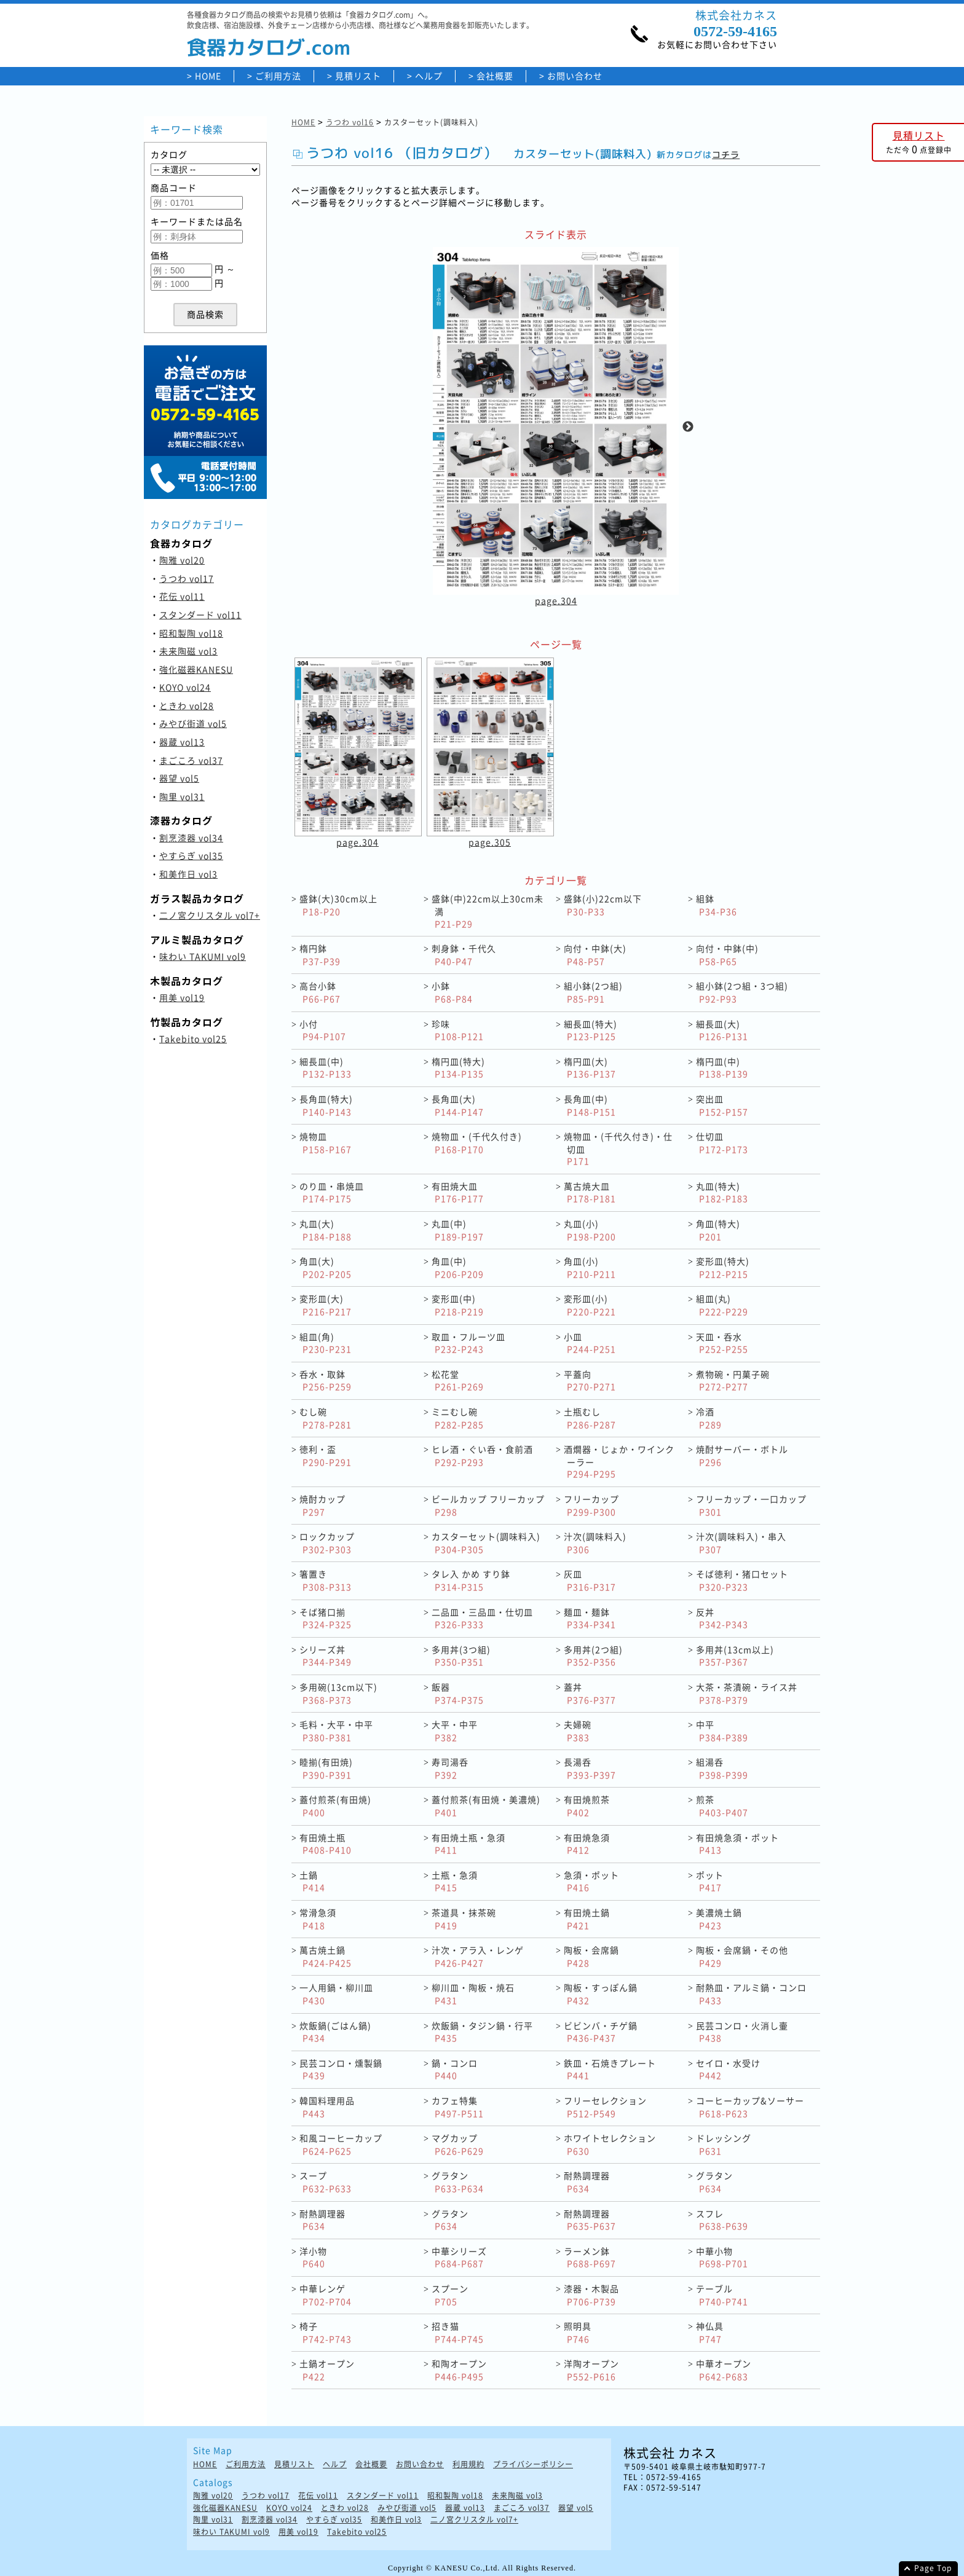 The height and width of the screenshot is (2576, 964). I want to click on 用美 vol19, so click(182, 997).